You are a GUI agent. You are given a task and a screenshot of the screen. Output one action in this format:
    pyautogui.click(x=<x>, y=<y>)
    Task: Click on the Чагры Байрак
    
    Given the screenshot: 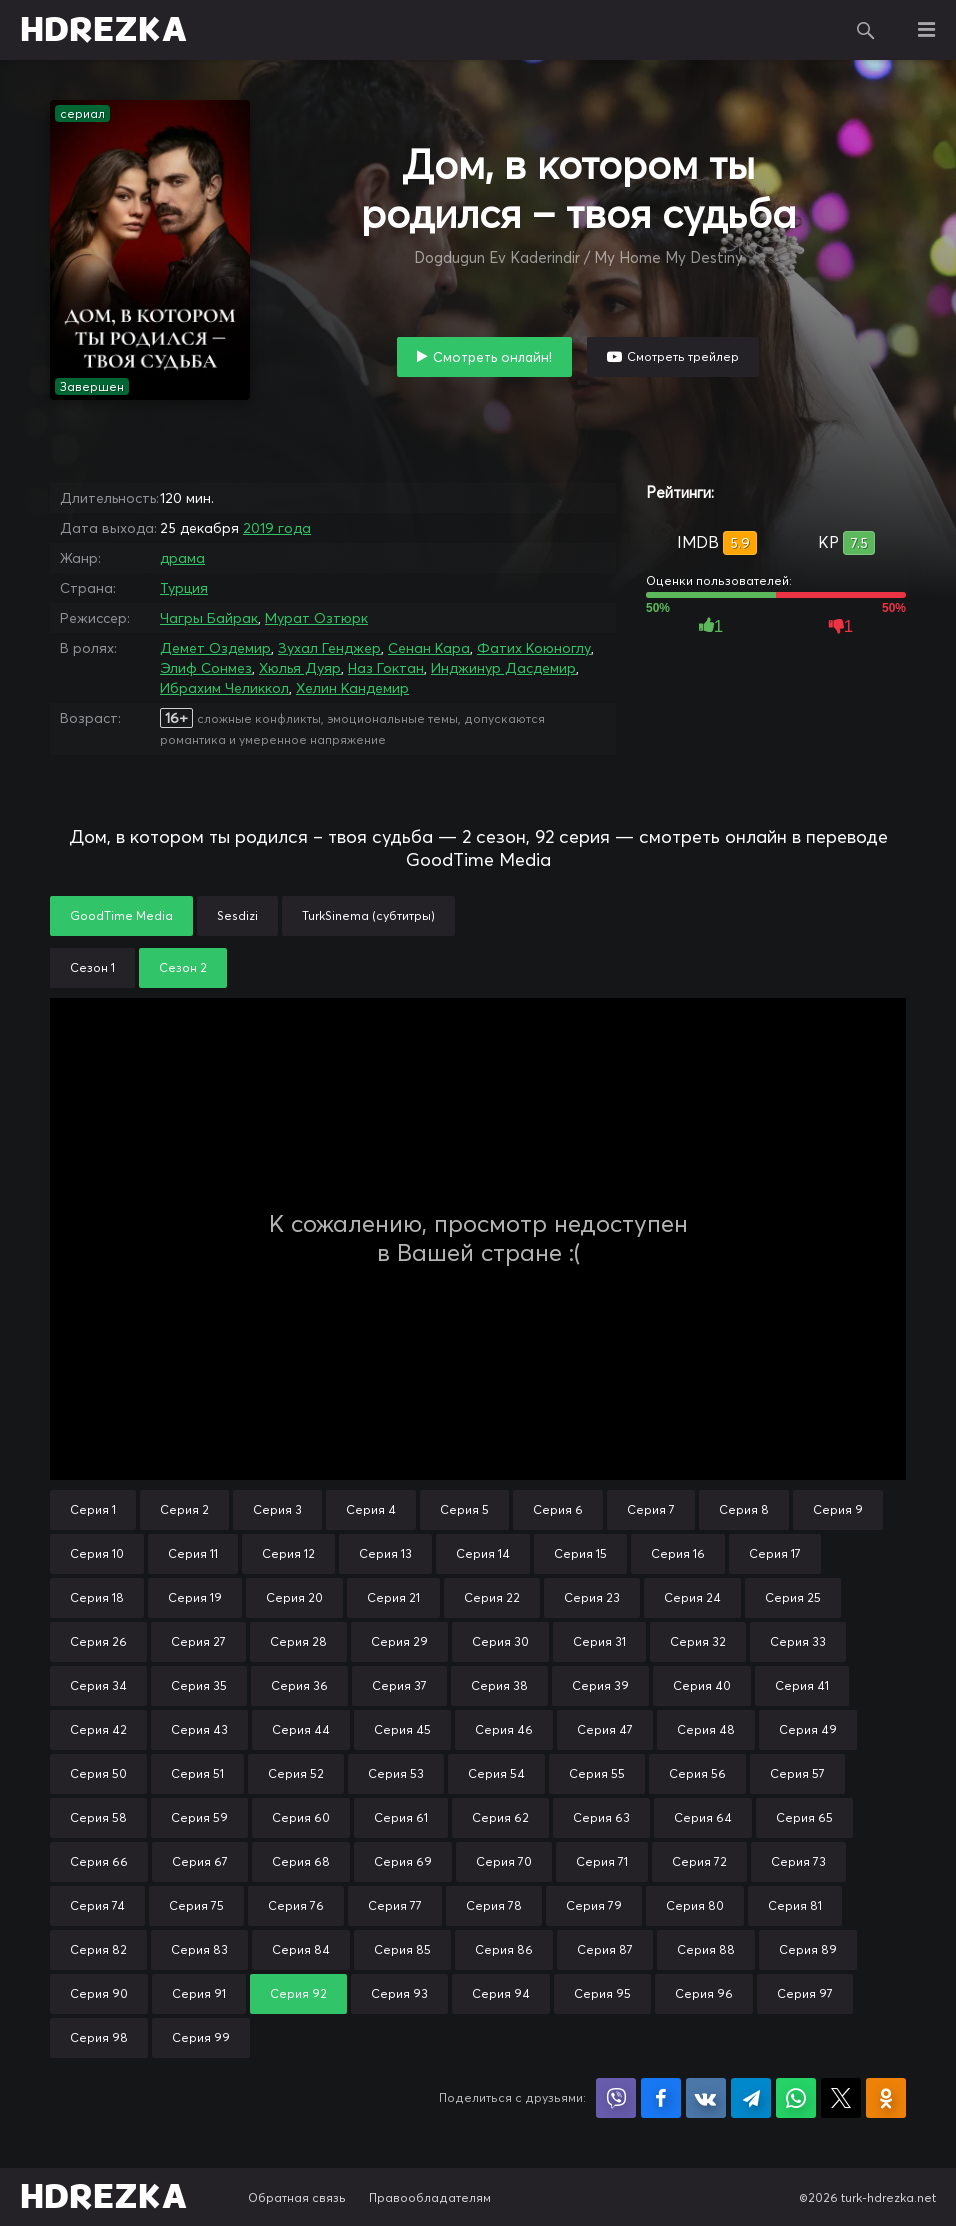 What is the action you would take?
    pyautogui.click(x=209, y=618)
    